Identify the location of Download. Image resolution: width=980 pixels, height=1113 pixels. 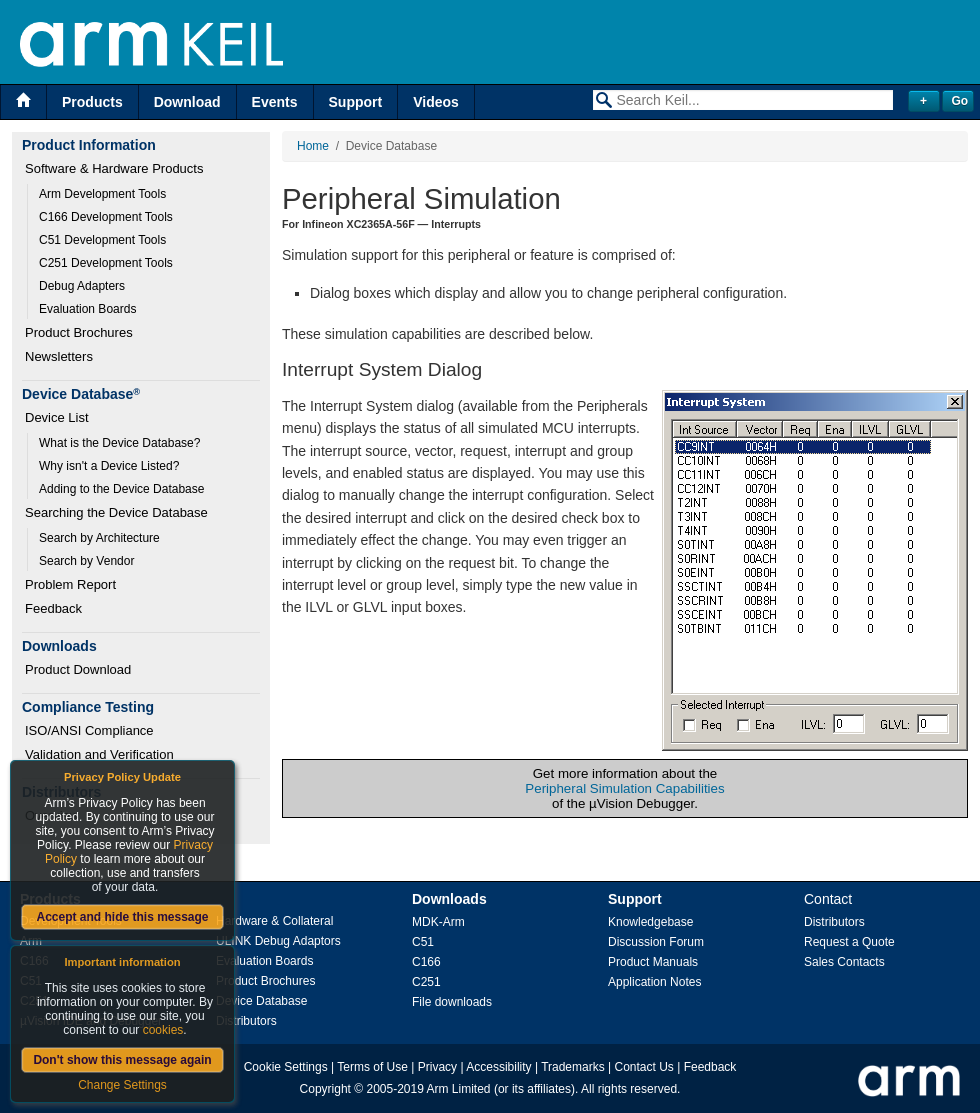
(187, 102).